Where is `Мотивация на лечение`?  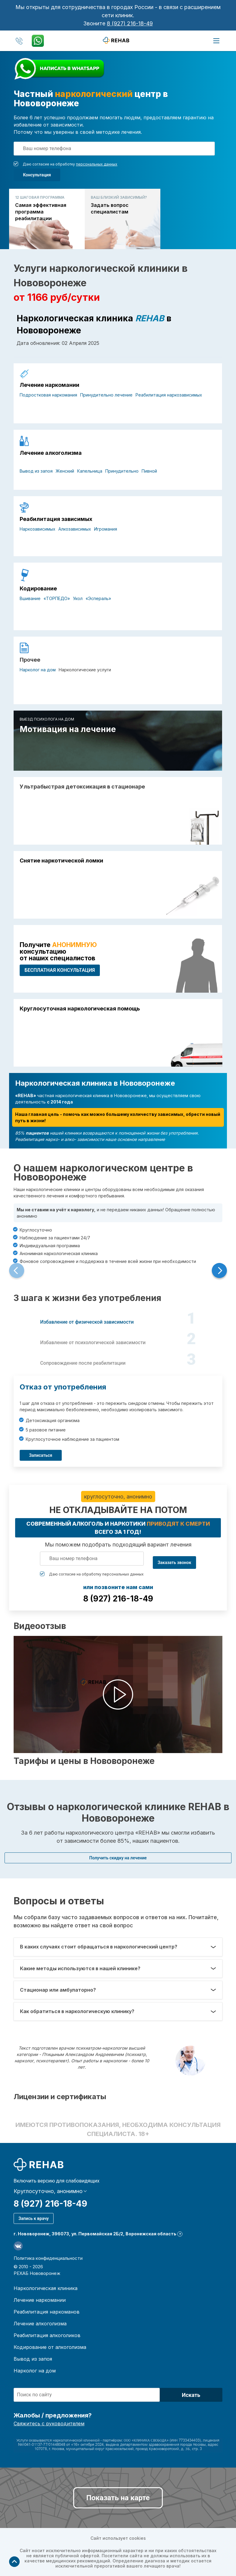
Мотивация на лечение is located at coordinates (68, 729).